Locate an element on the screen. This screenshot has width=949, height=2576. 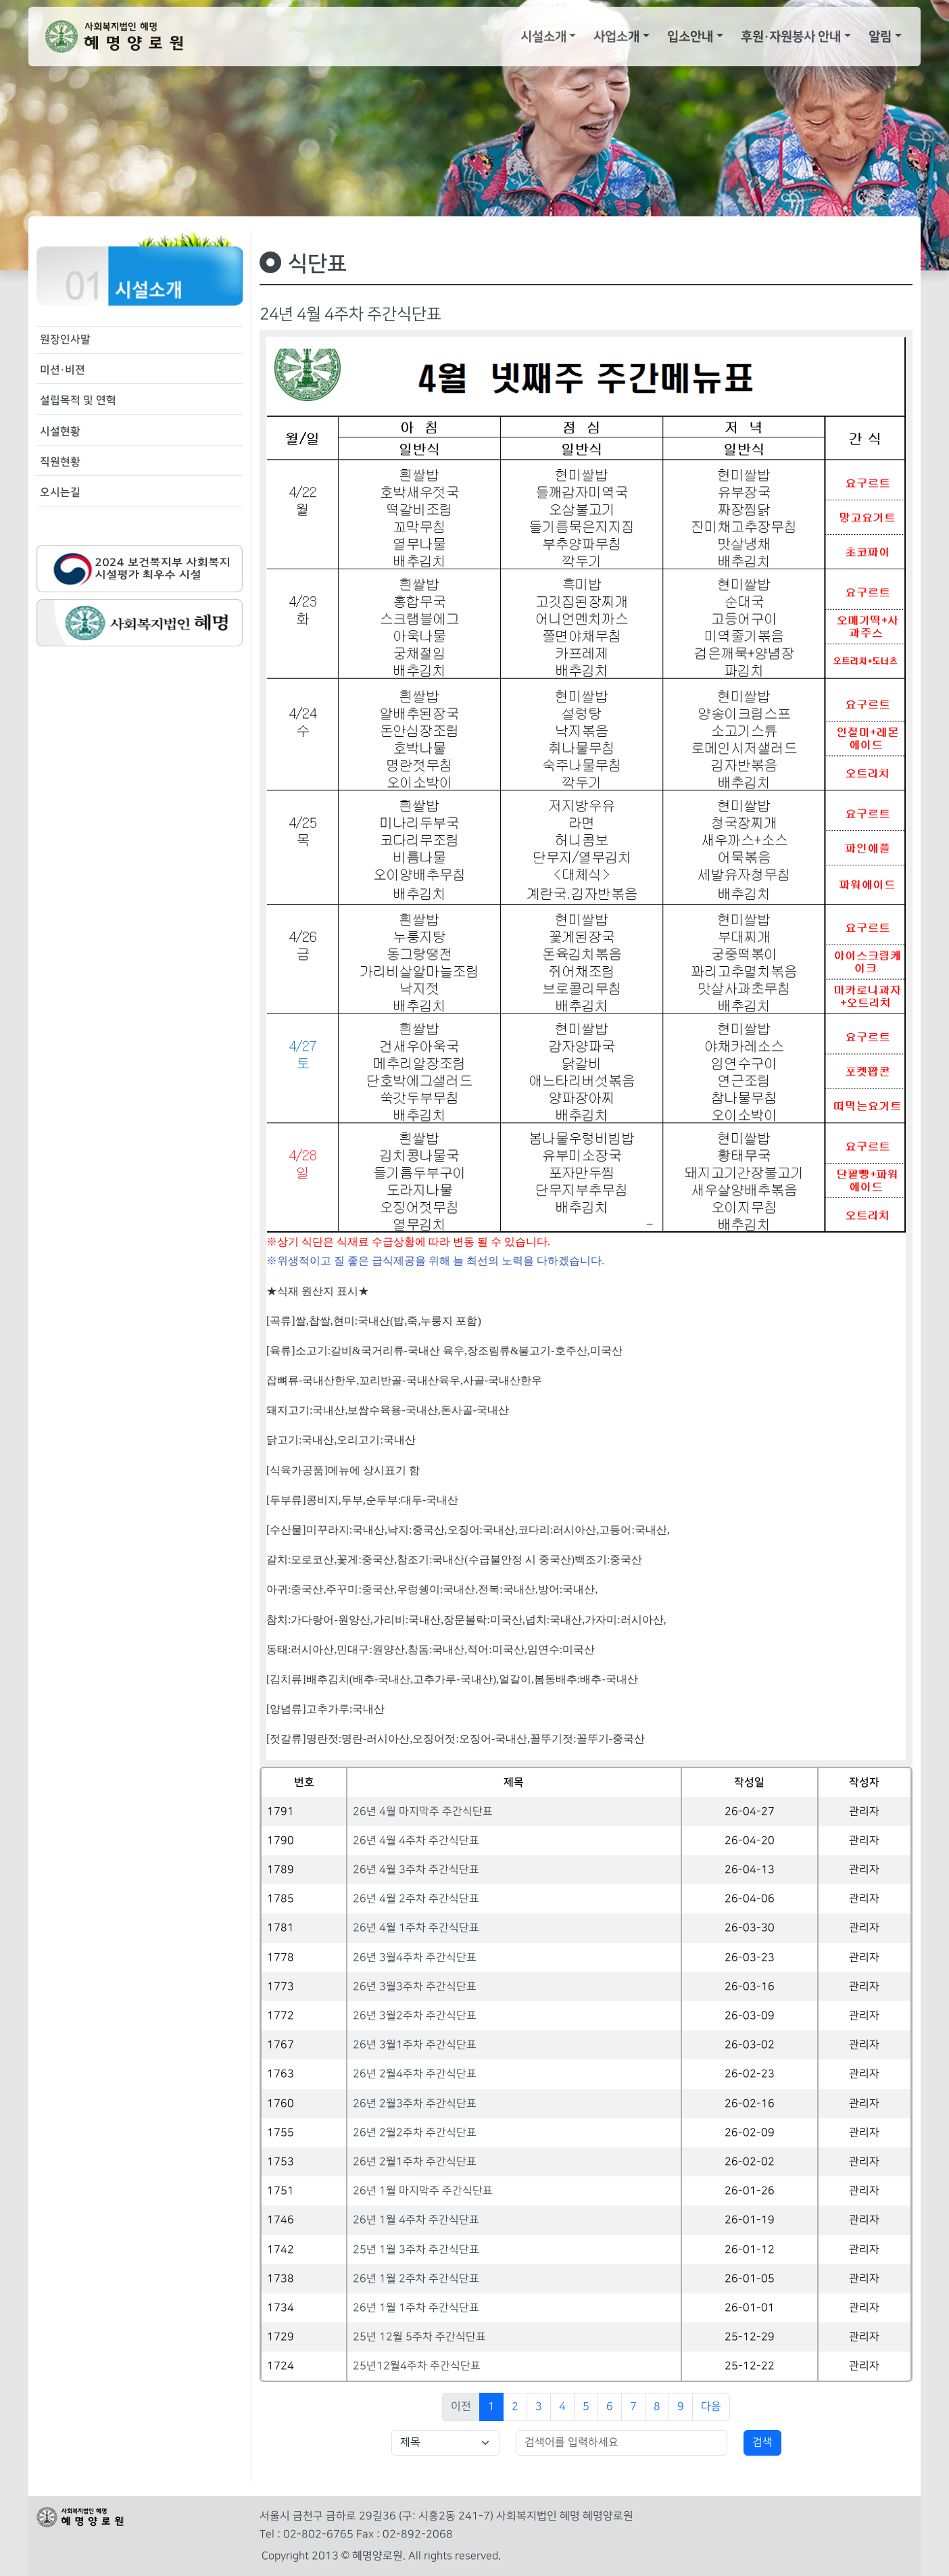
All rights reserved. is located at coordinates (454, 2556).